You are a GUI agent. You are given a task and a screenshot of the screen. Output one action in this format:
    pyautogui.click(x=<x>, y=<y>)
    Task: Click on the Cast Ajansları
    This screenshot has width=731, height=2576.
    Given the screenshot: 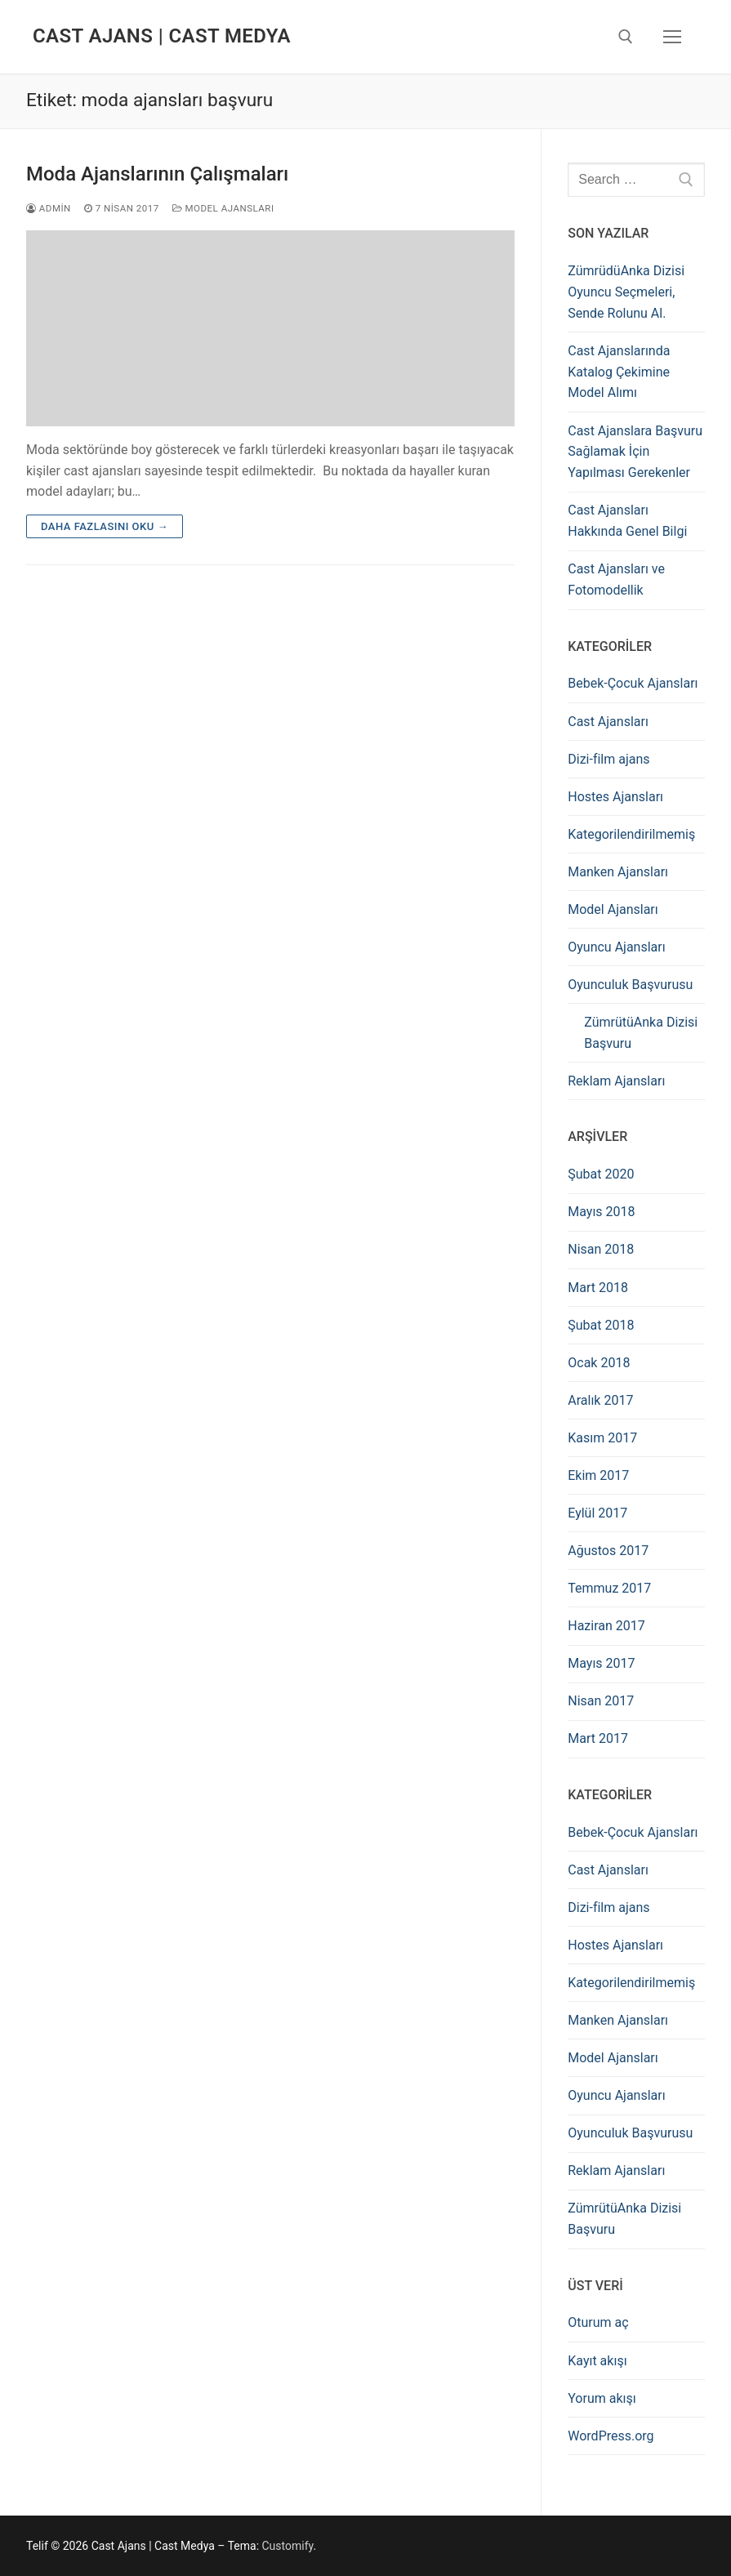 What is the action you would take?
    pyautogui.click(x=608, y=721)
    